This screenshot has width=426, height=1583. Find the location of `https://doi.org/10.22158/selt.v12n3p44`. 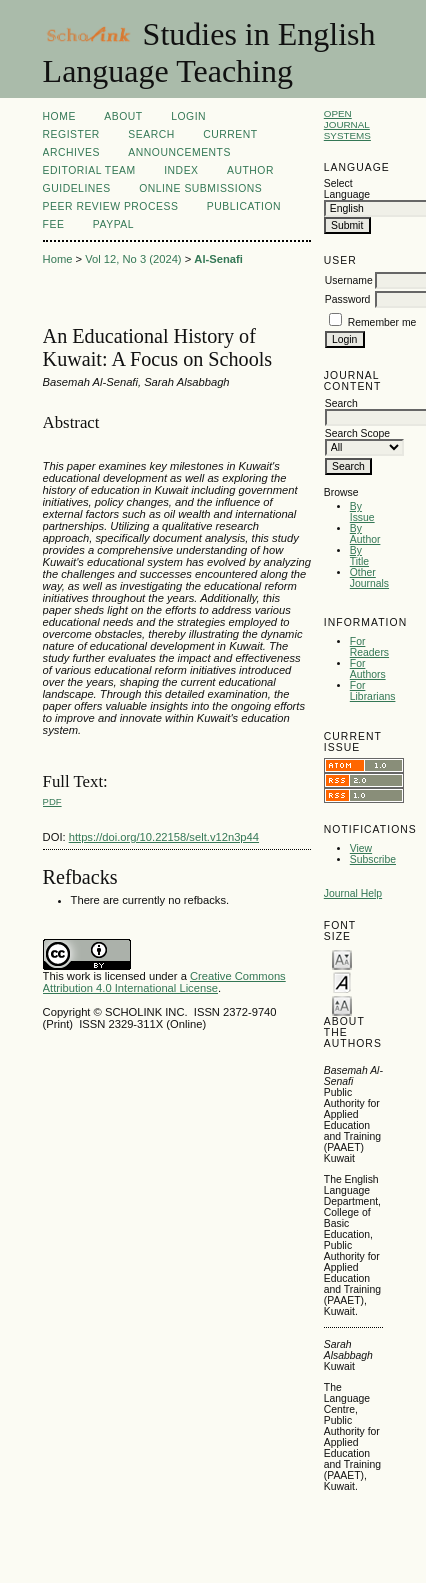

https://doi.org/10.22158/selt.v12n3p44 is located at coordinates (164, 837).